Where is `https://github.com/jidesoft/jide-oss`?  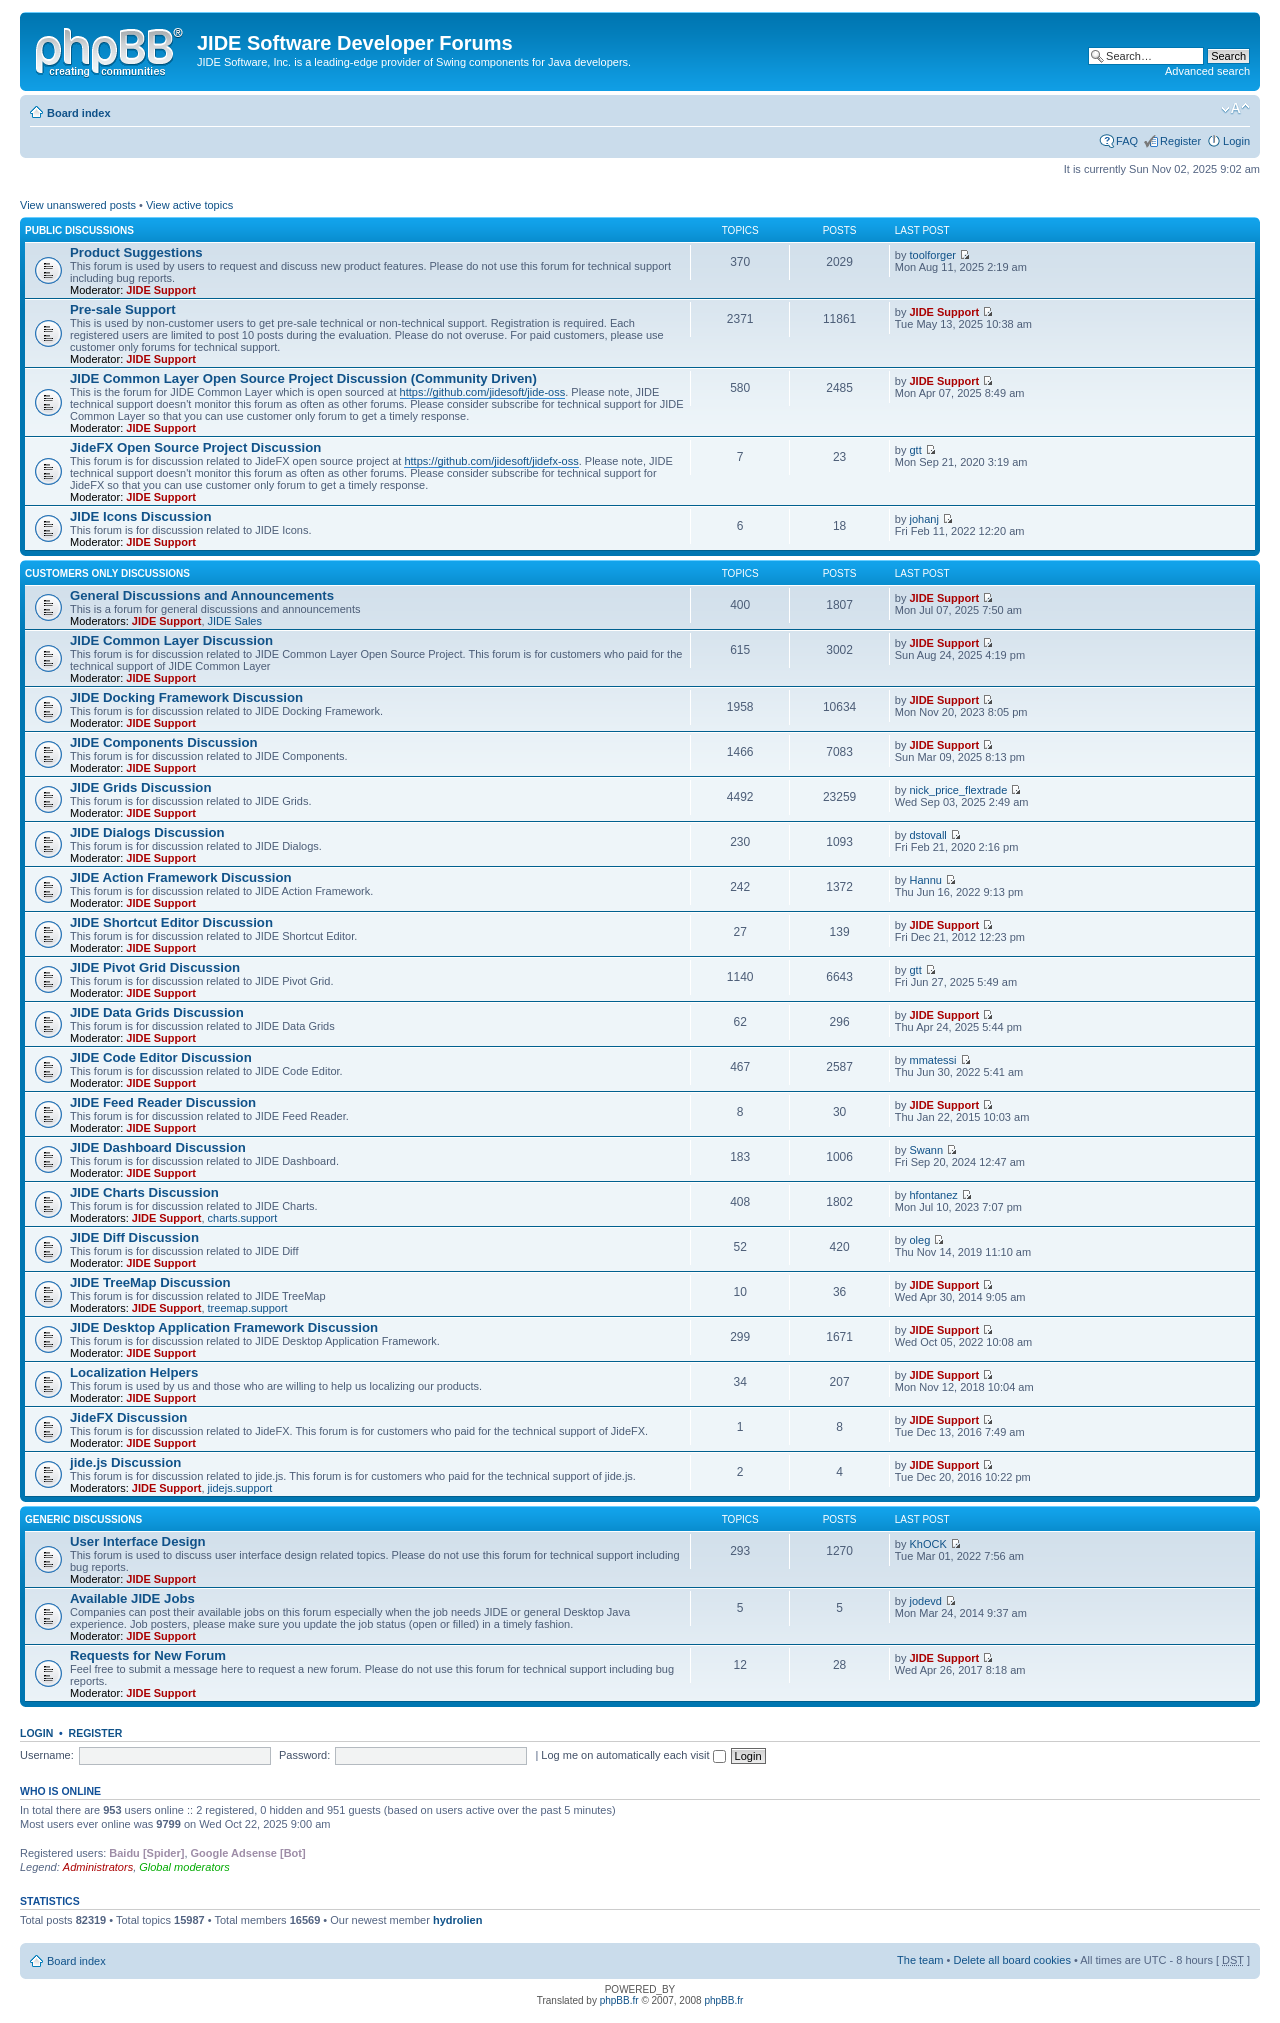 https://github.com/jidesoft/jide-oss is located at coordinates (483, 392).